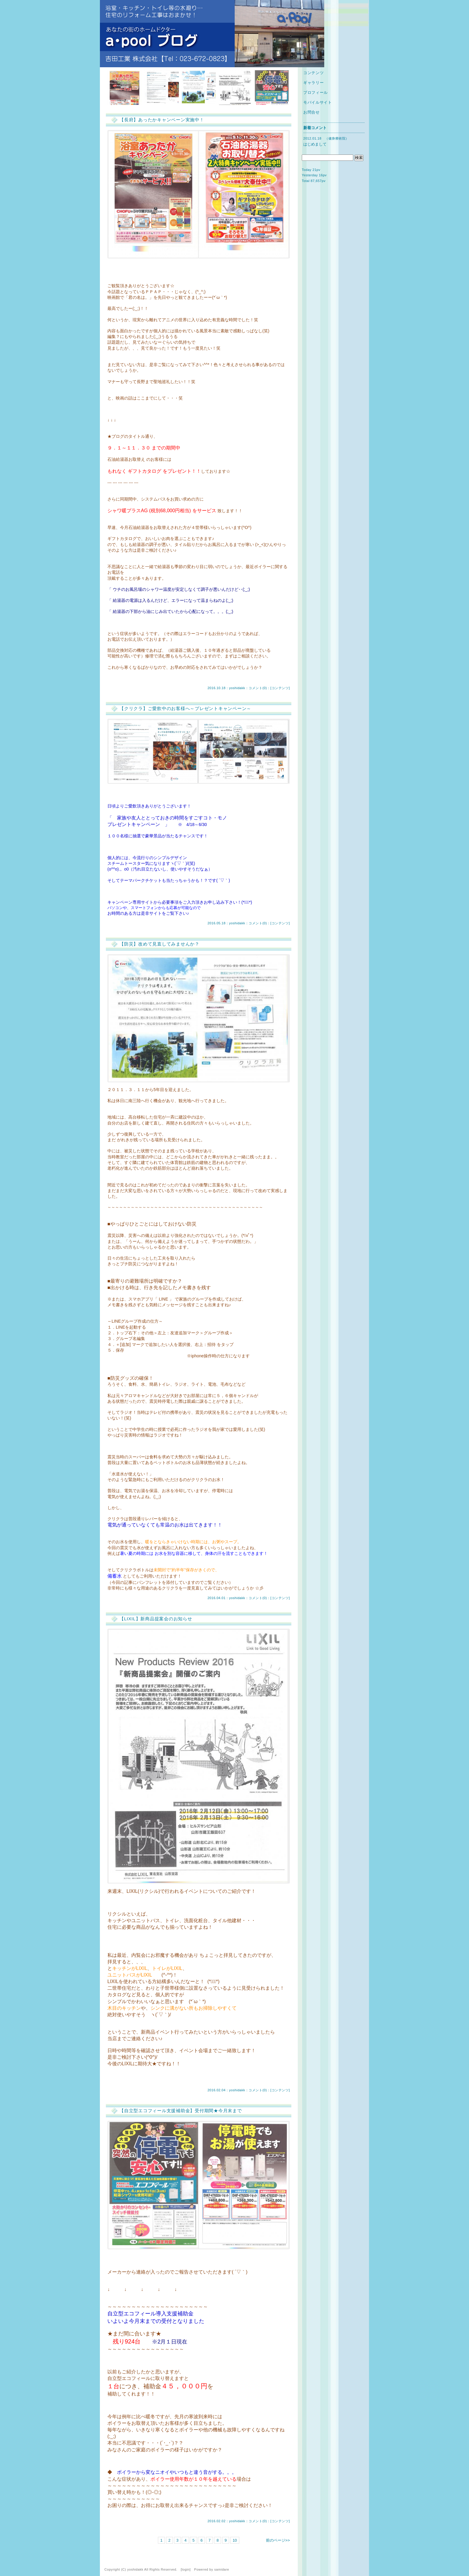  Describe the element at coordinates (161, 119) in the screenshot. I see `【長府】あったかキャンペーン実施中！` at that location.